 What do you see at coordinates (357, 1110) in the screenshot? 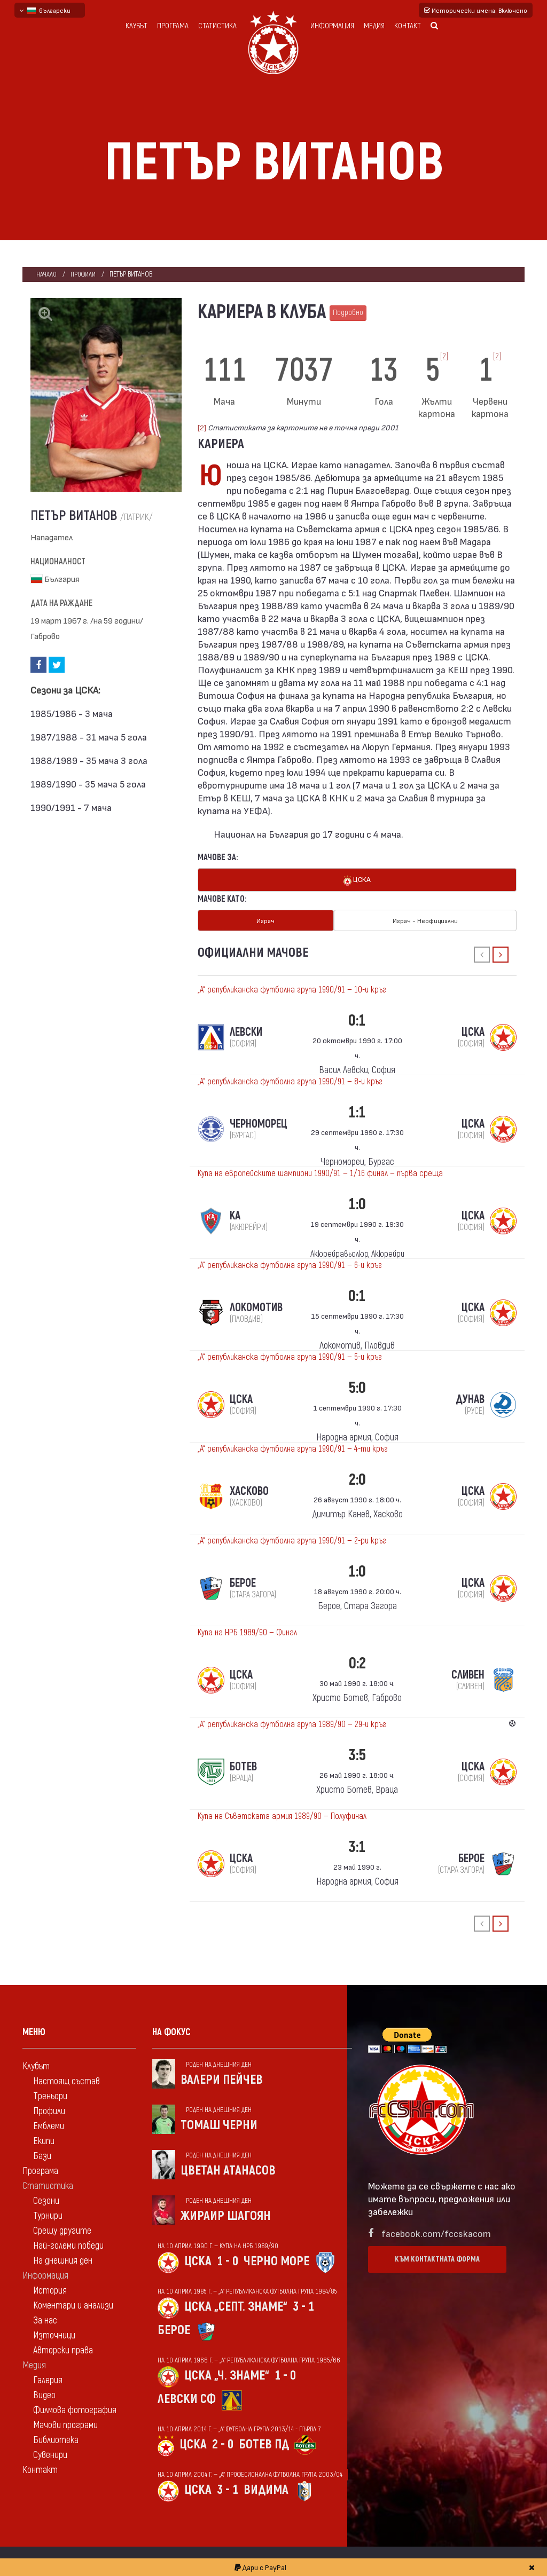
I see `1:1` at bounding box center [357, 1110].